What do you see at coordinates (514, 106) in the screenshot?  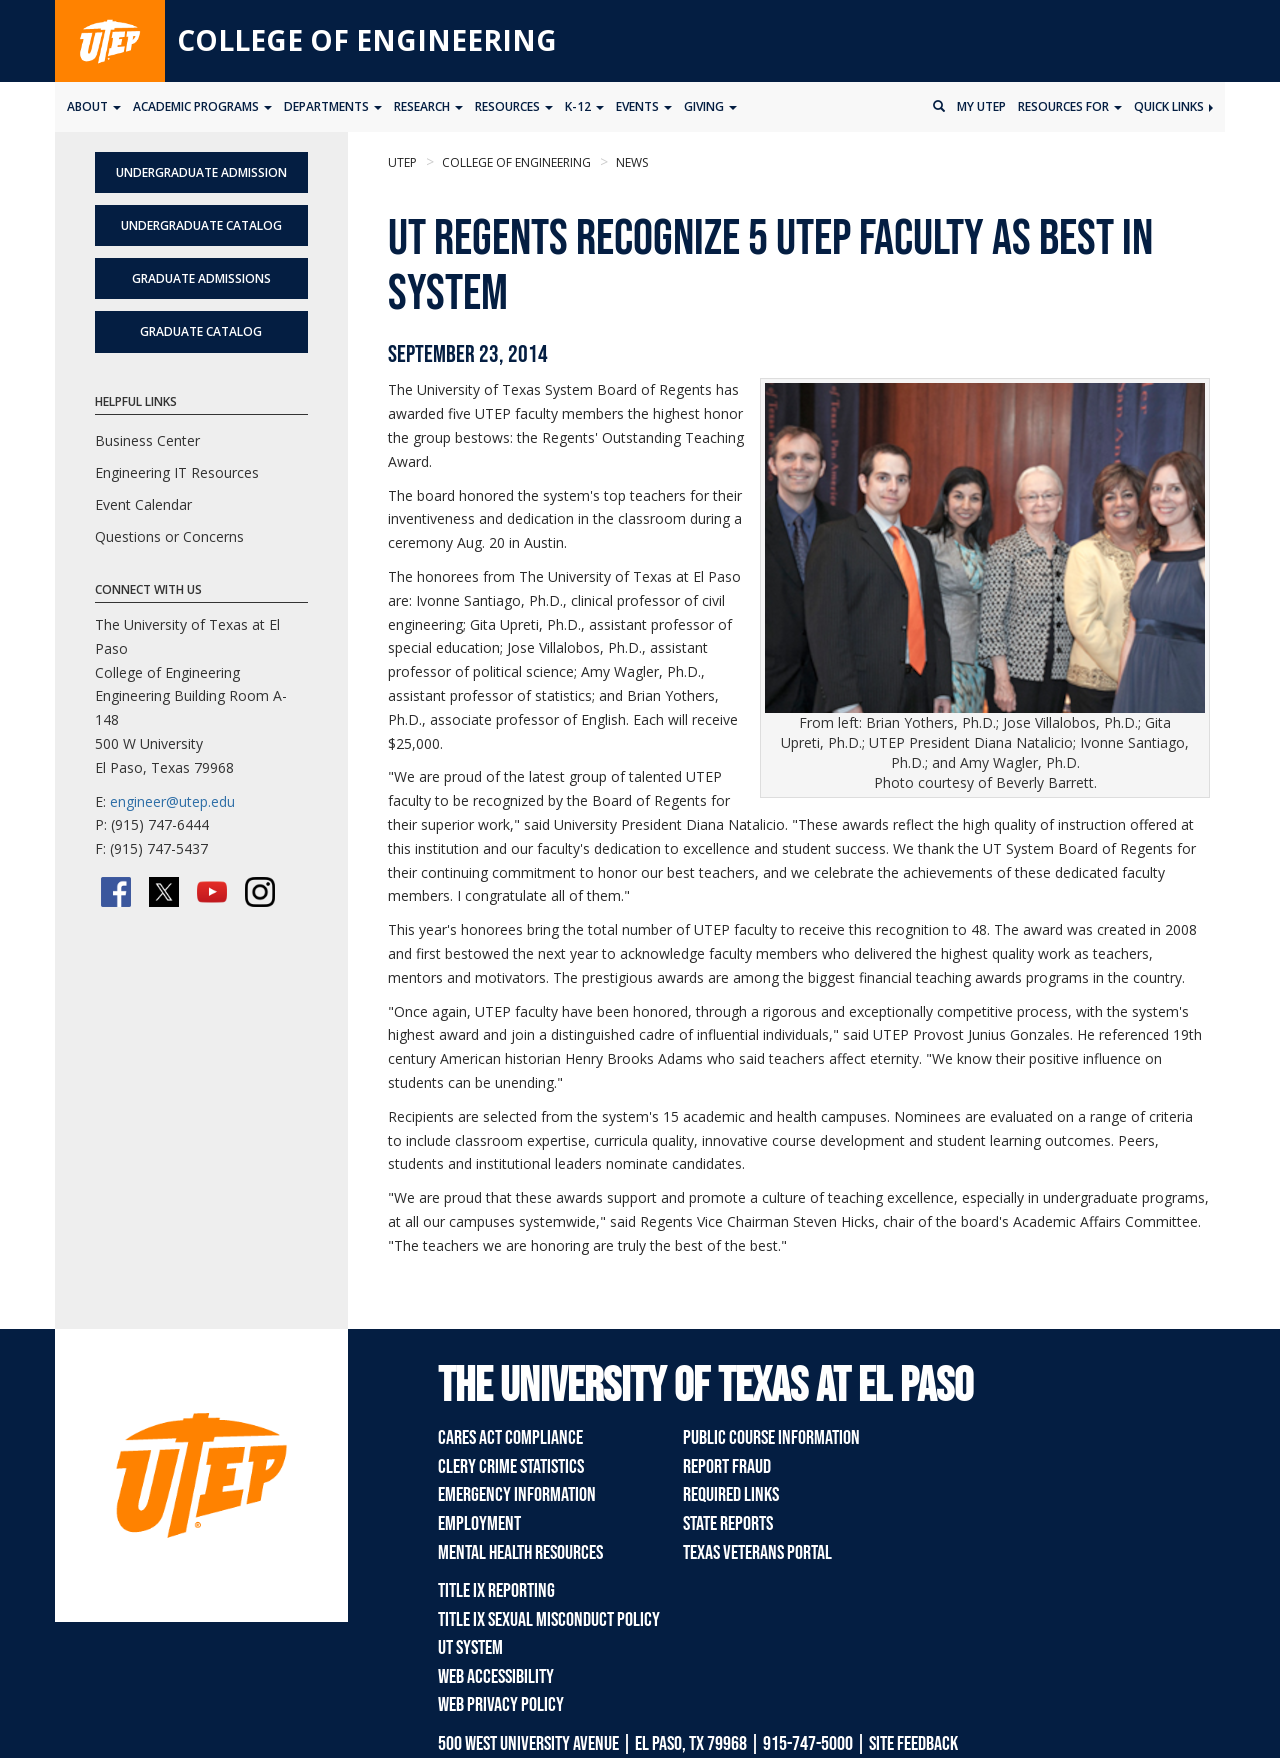 I see `Resources [button]` at bounding box center [514, 106].